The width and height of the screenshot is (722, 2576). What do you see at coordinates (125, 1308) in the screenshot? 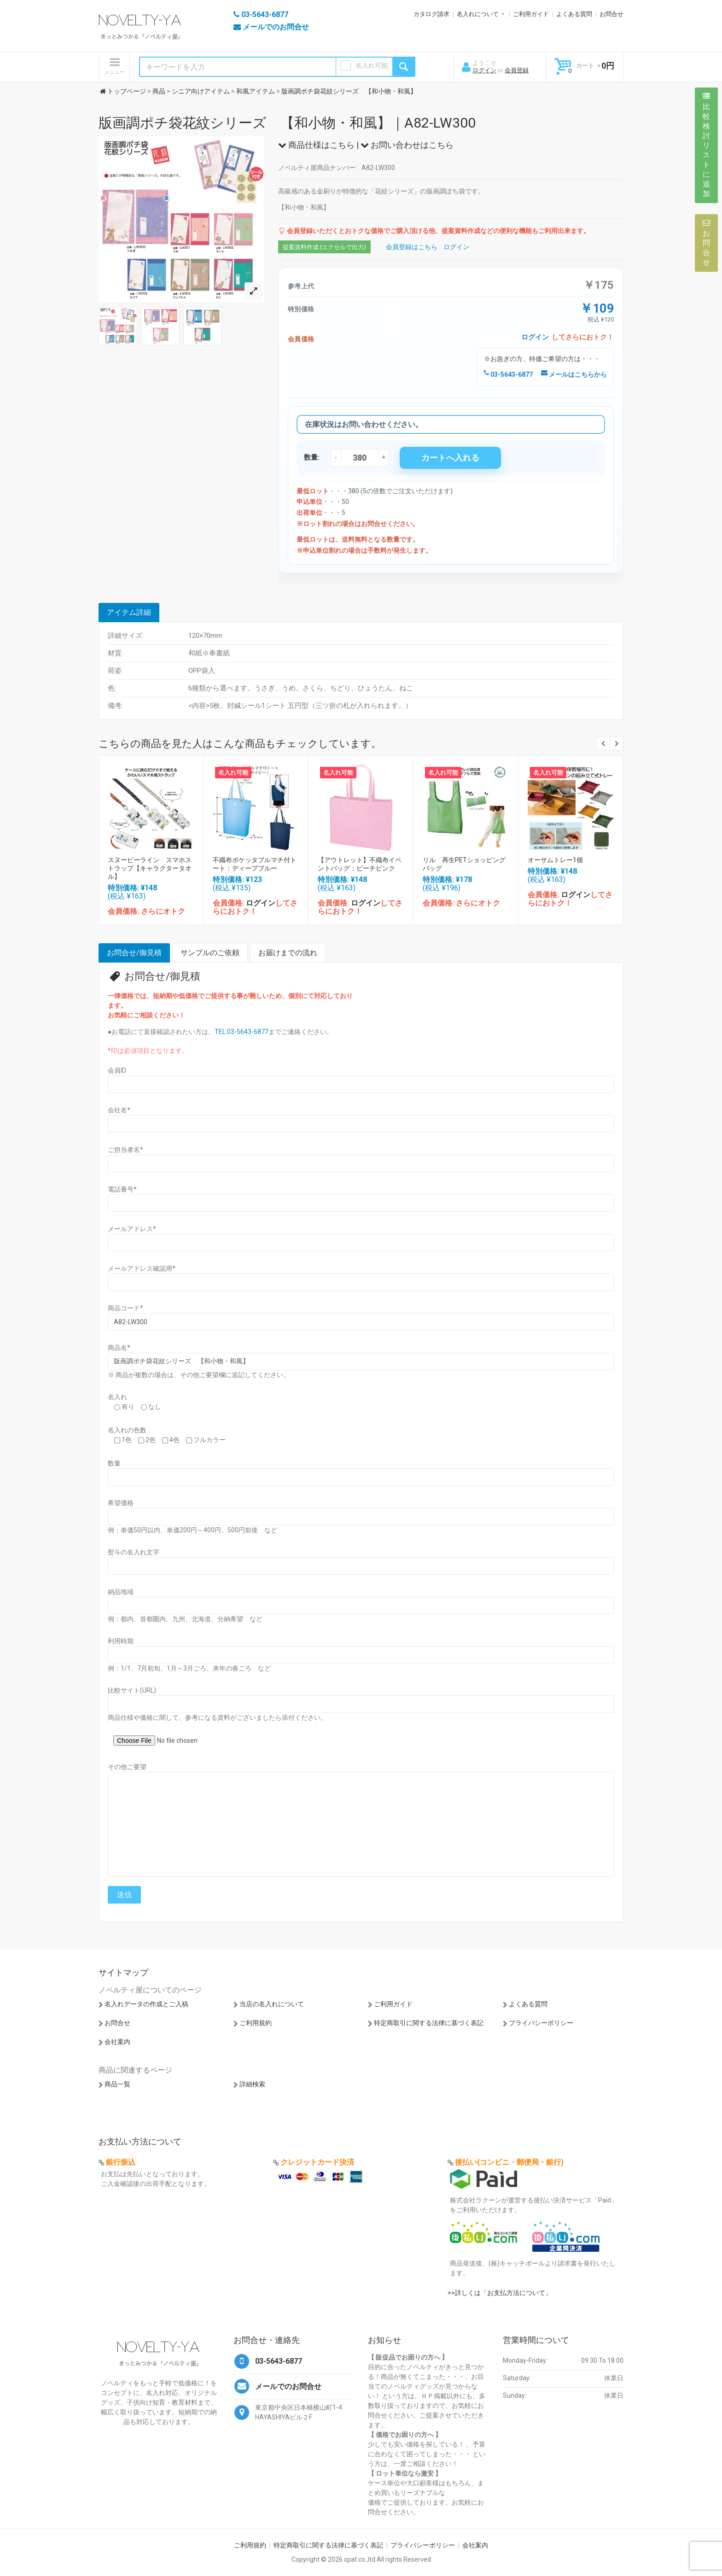
I see `商品コード` at bounding box center [125, 1308].